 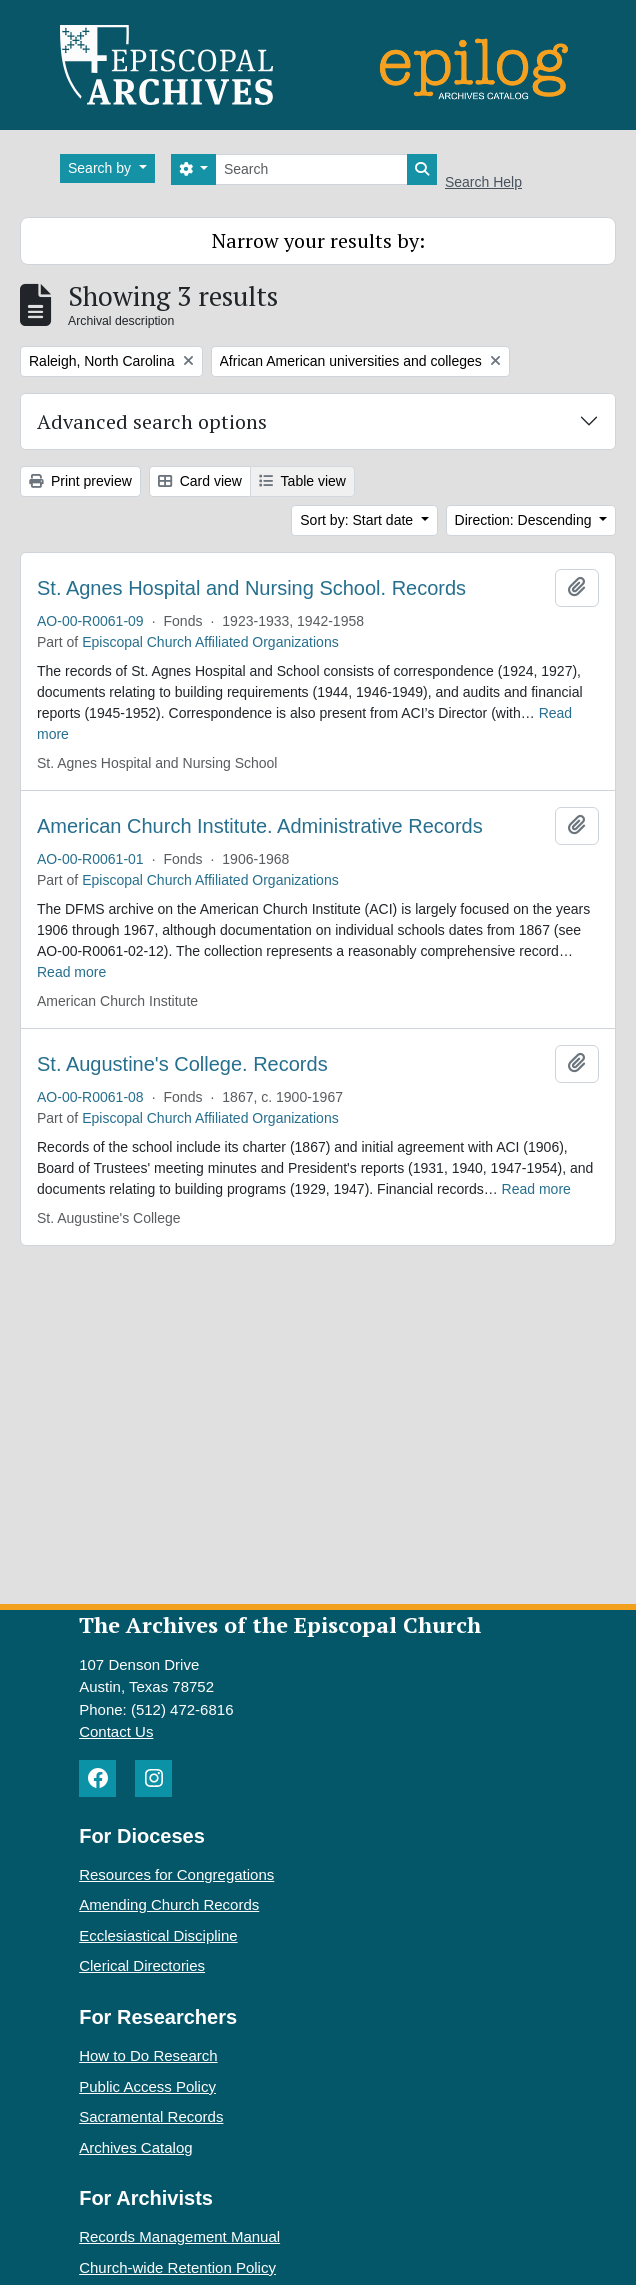 I want to click on Sacramental Records, so click(x=151, y=2116).